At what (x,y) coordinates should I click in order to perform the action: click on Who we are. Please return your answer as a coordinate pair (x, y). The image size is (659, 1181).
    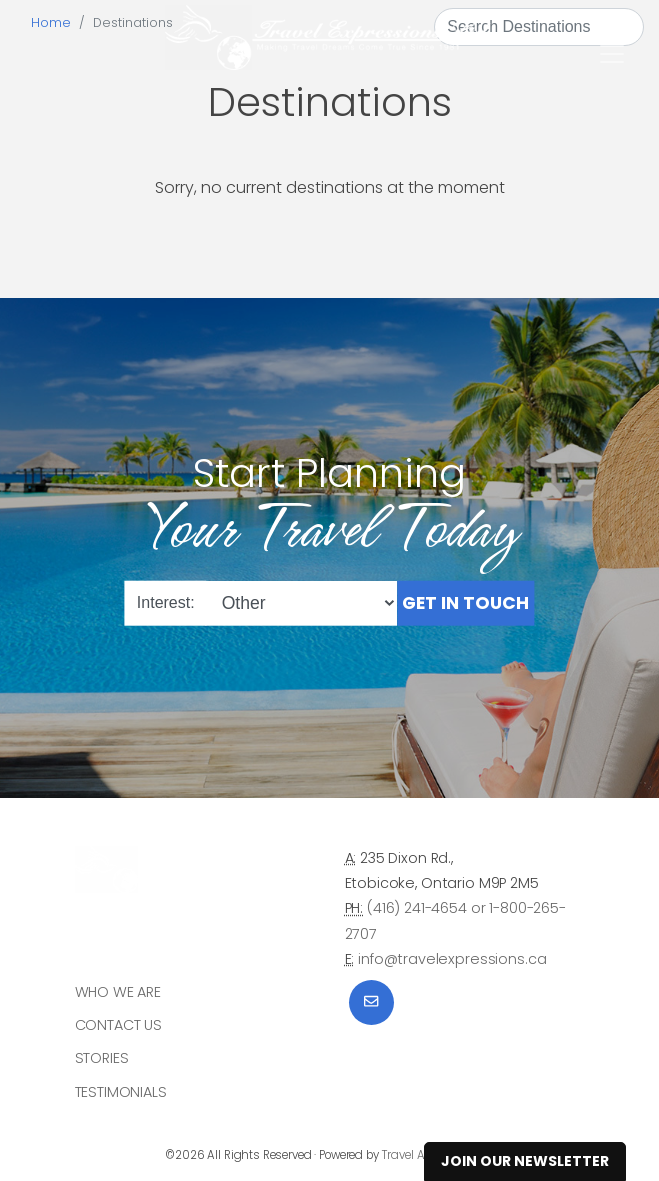
    Looking at the image, I should click on (118, 992).